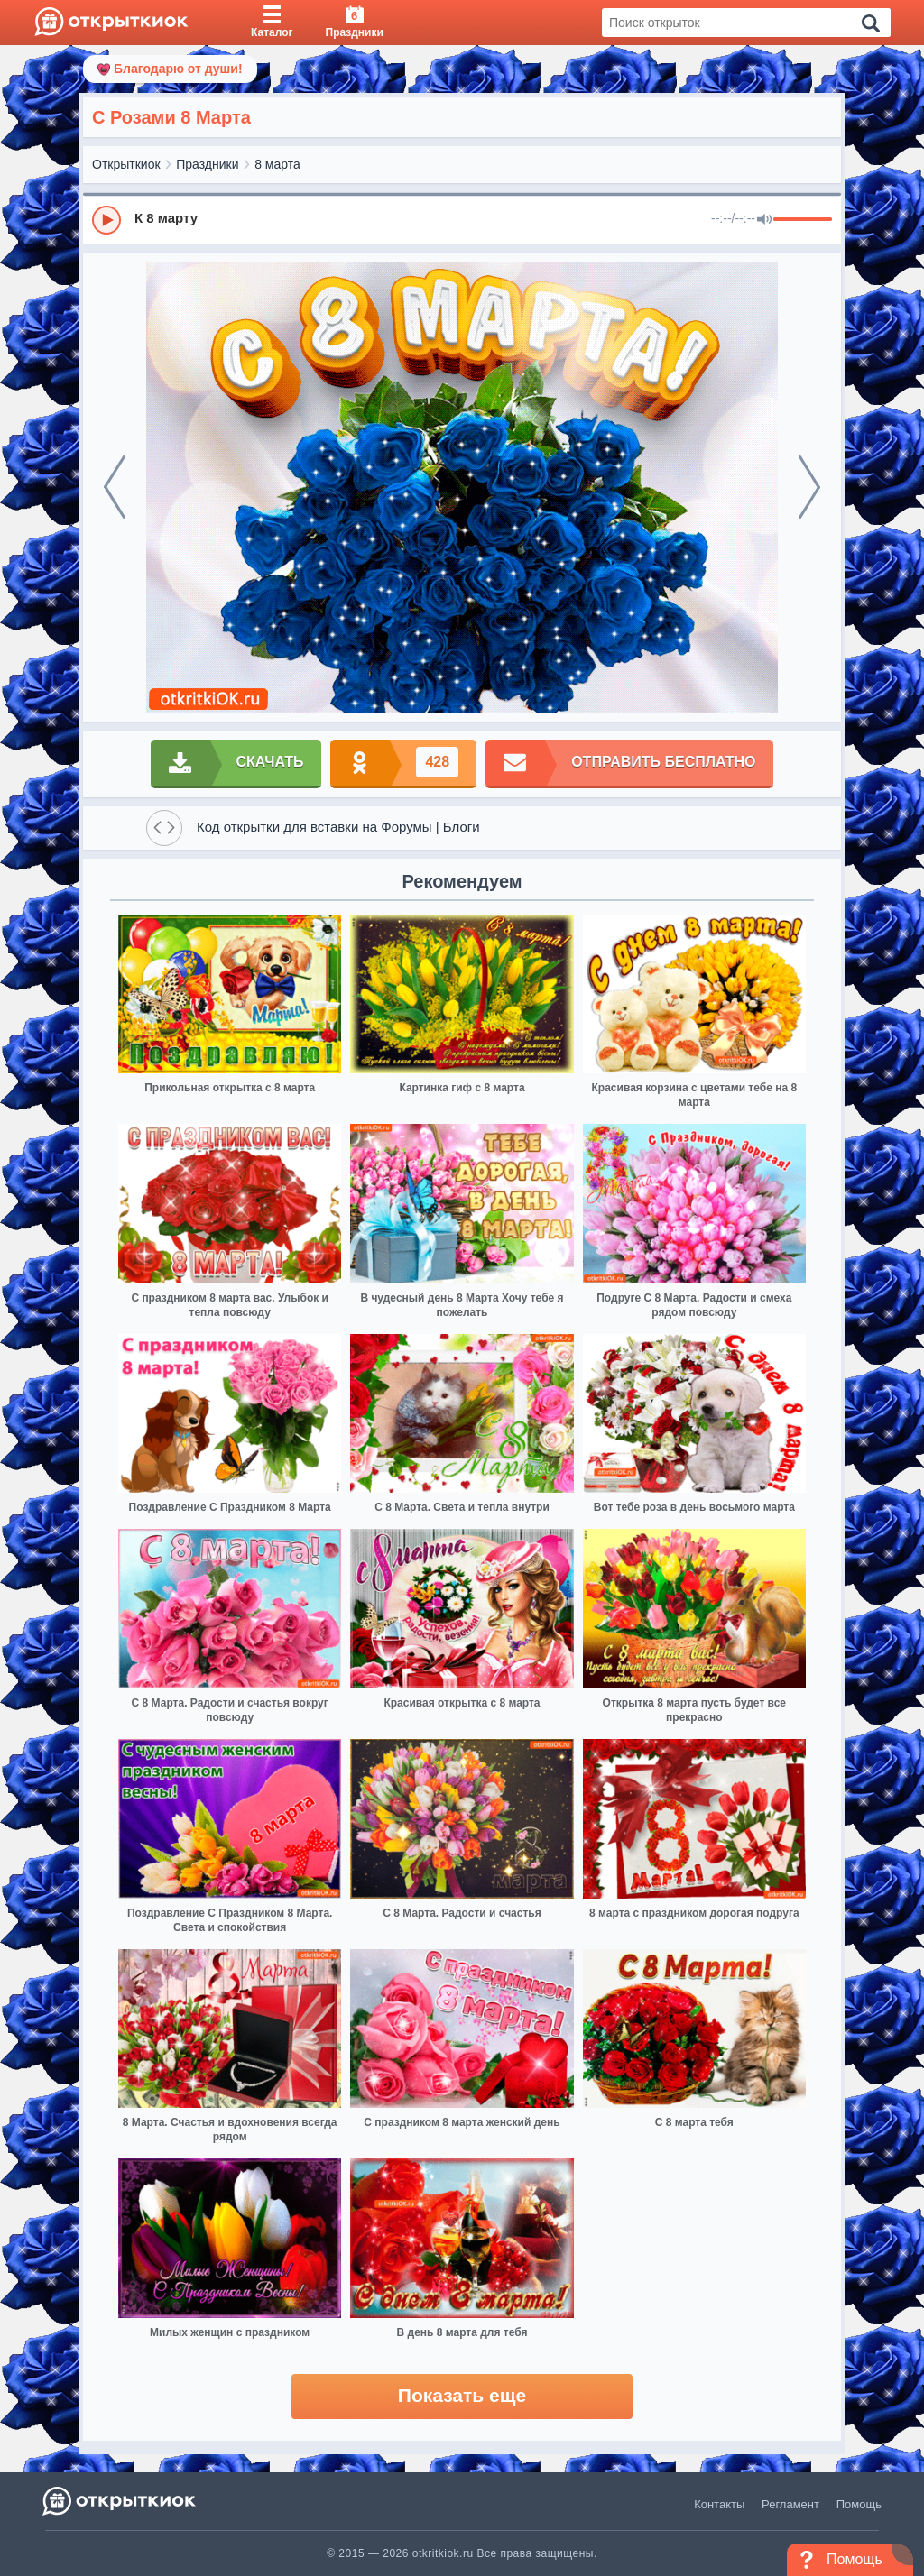  I want to click on [next], so click(809, 487).